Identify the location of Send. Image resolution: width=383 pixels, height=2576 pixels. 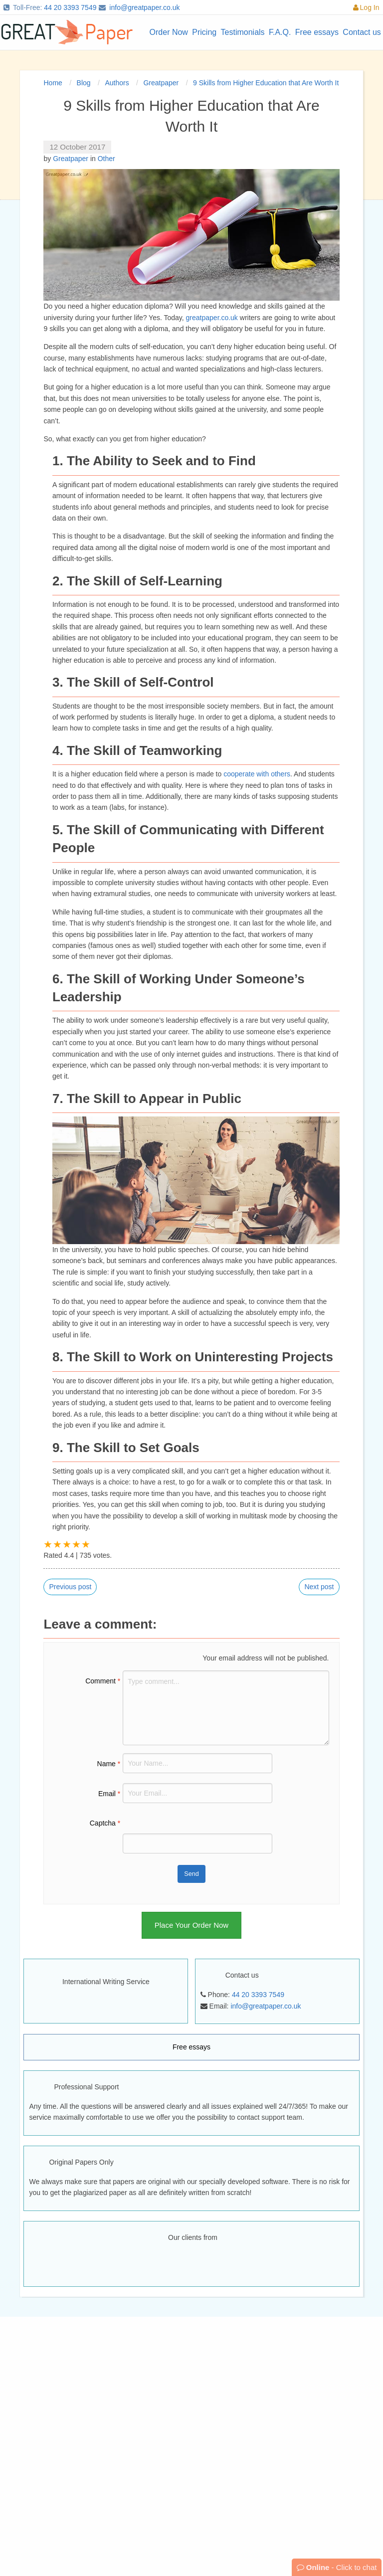
(191, 1873).